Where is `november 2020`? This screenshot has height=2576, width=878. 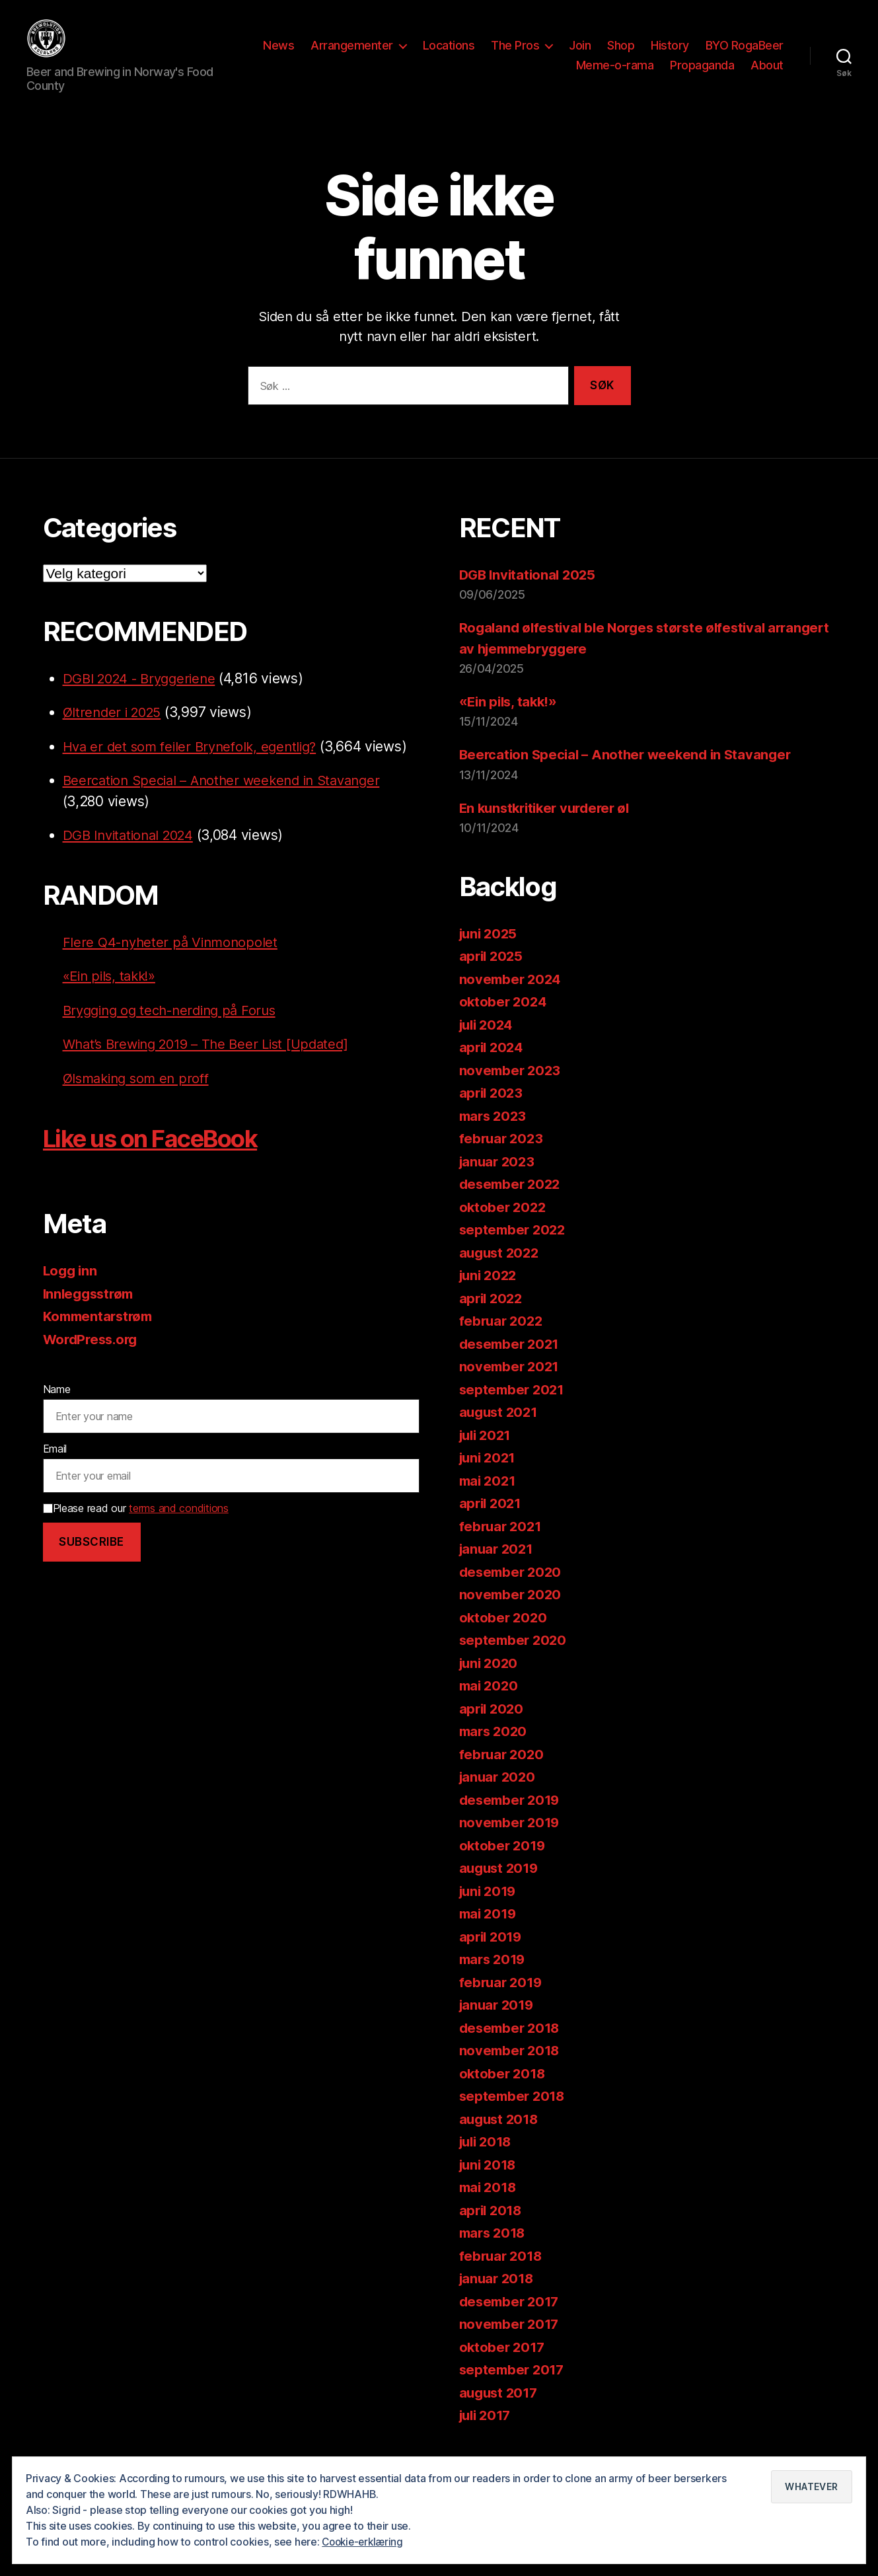 november 2020 is located at coordinates (512, 1614).